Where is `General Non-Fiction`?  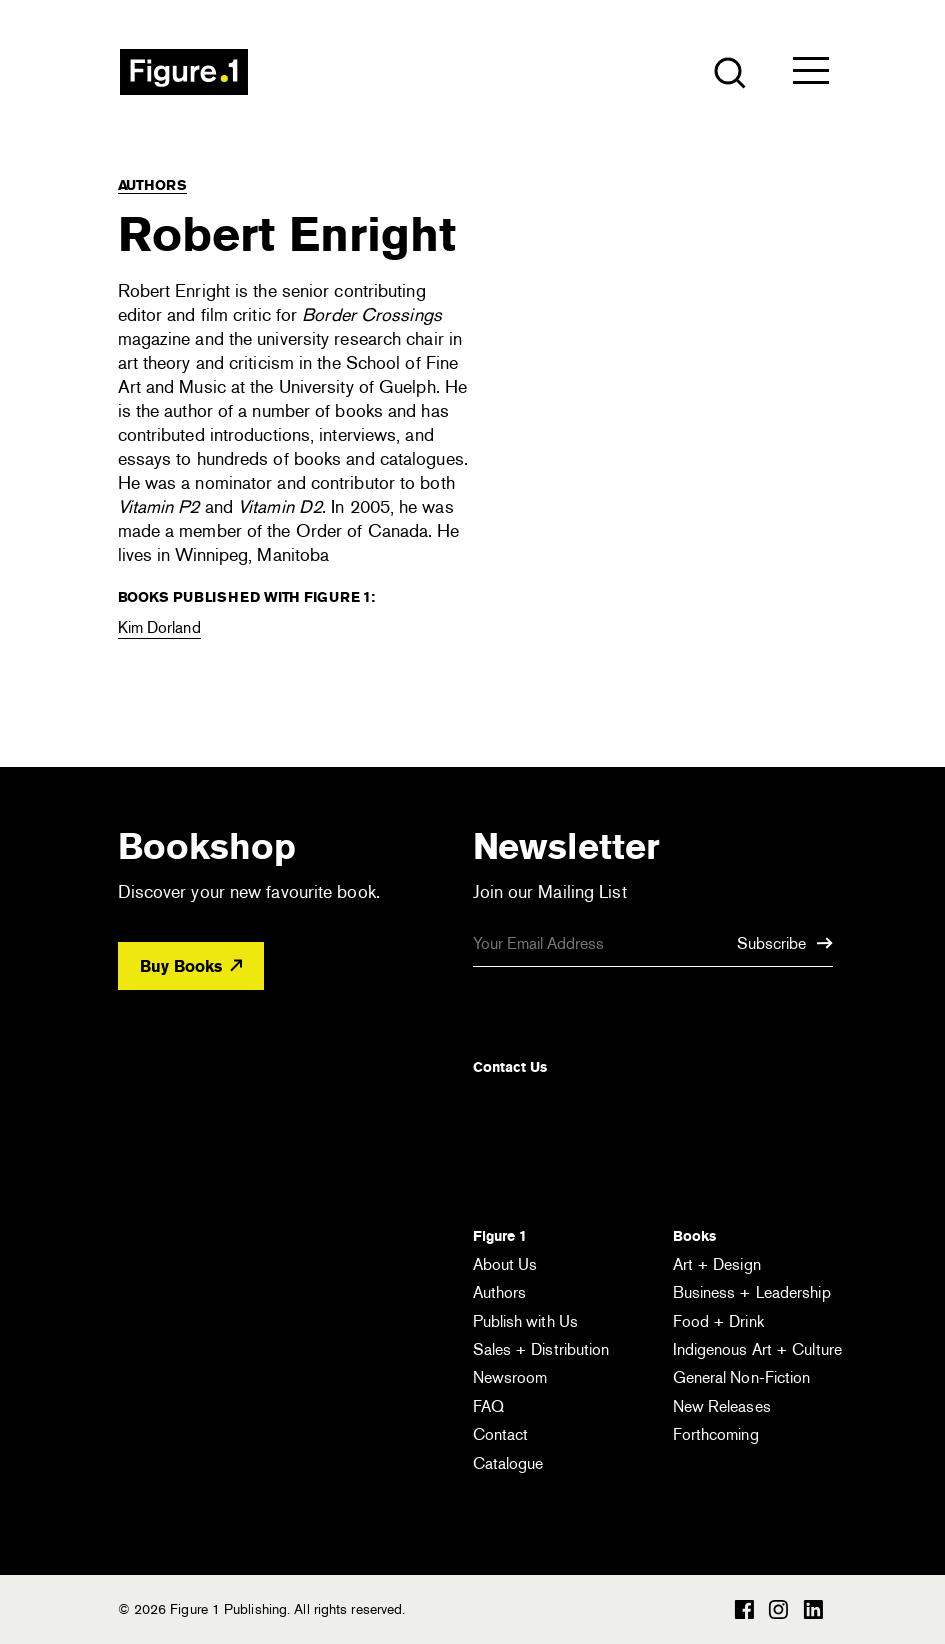
General Non-Fiction is located at coordinates (742, 1377).